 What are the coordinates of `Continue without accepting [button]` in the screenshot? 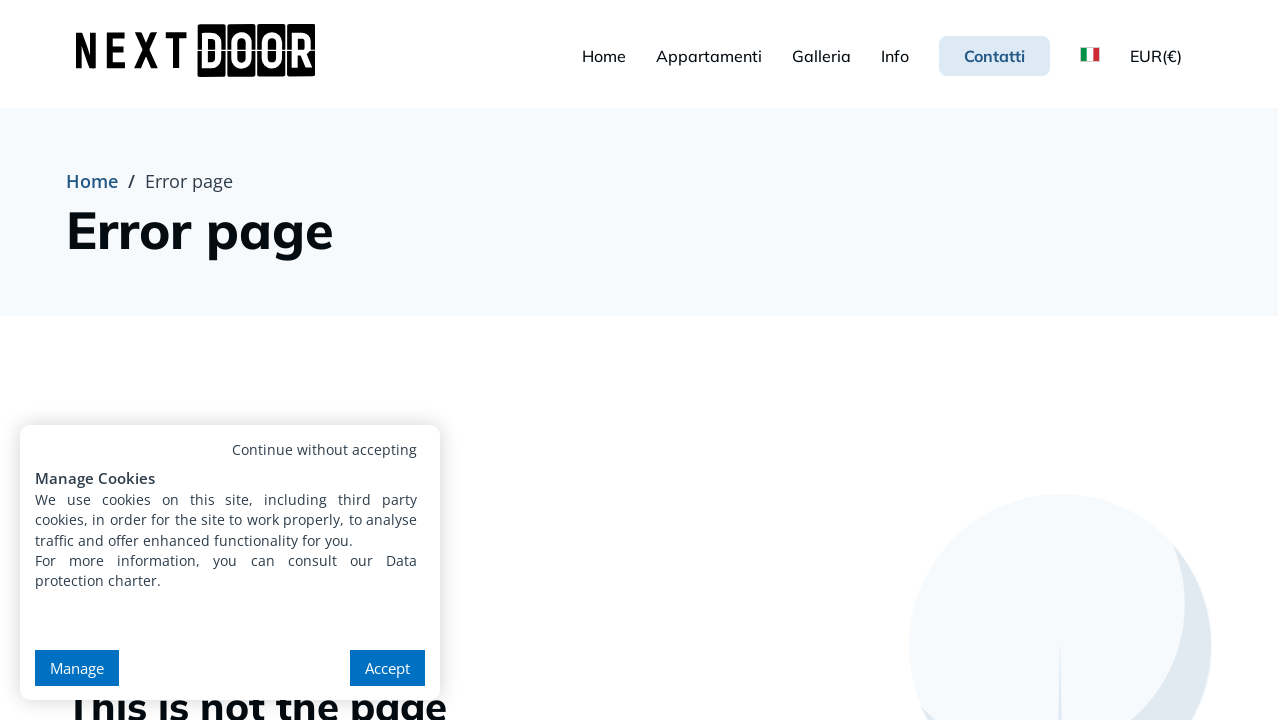 It's located at (324, 449).